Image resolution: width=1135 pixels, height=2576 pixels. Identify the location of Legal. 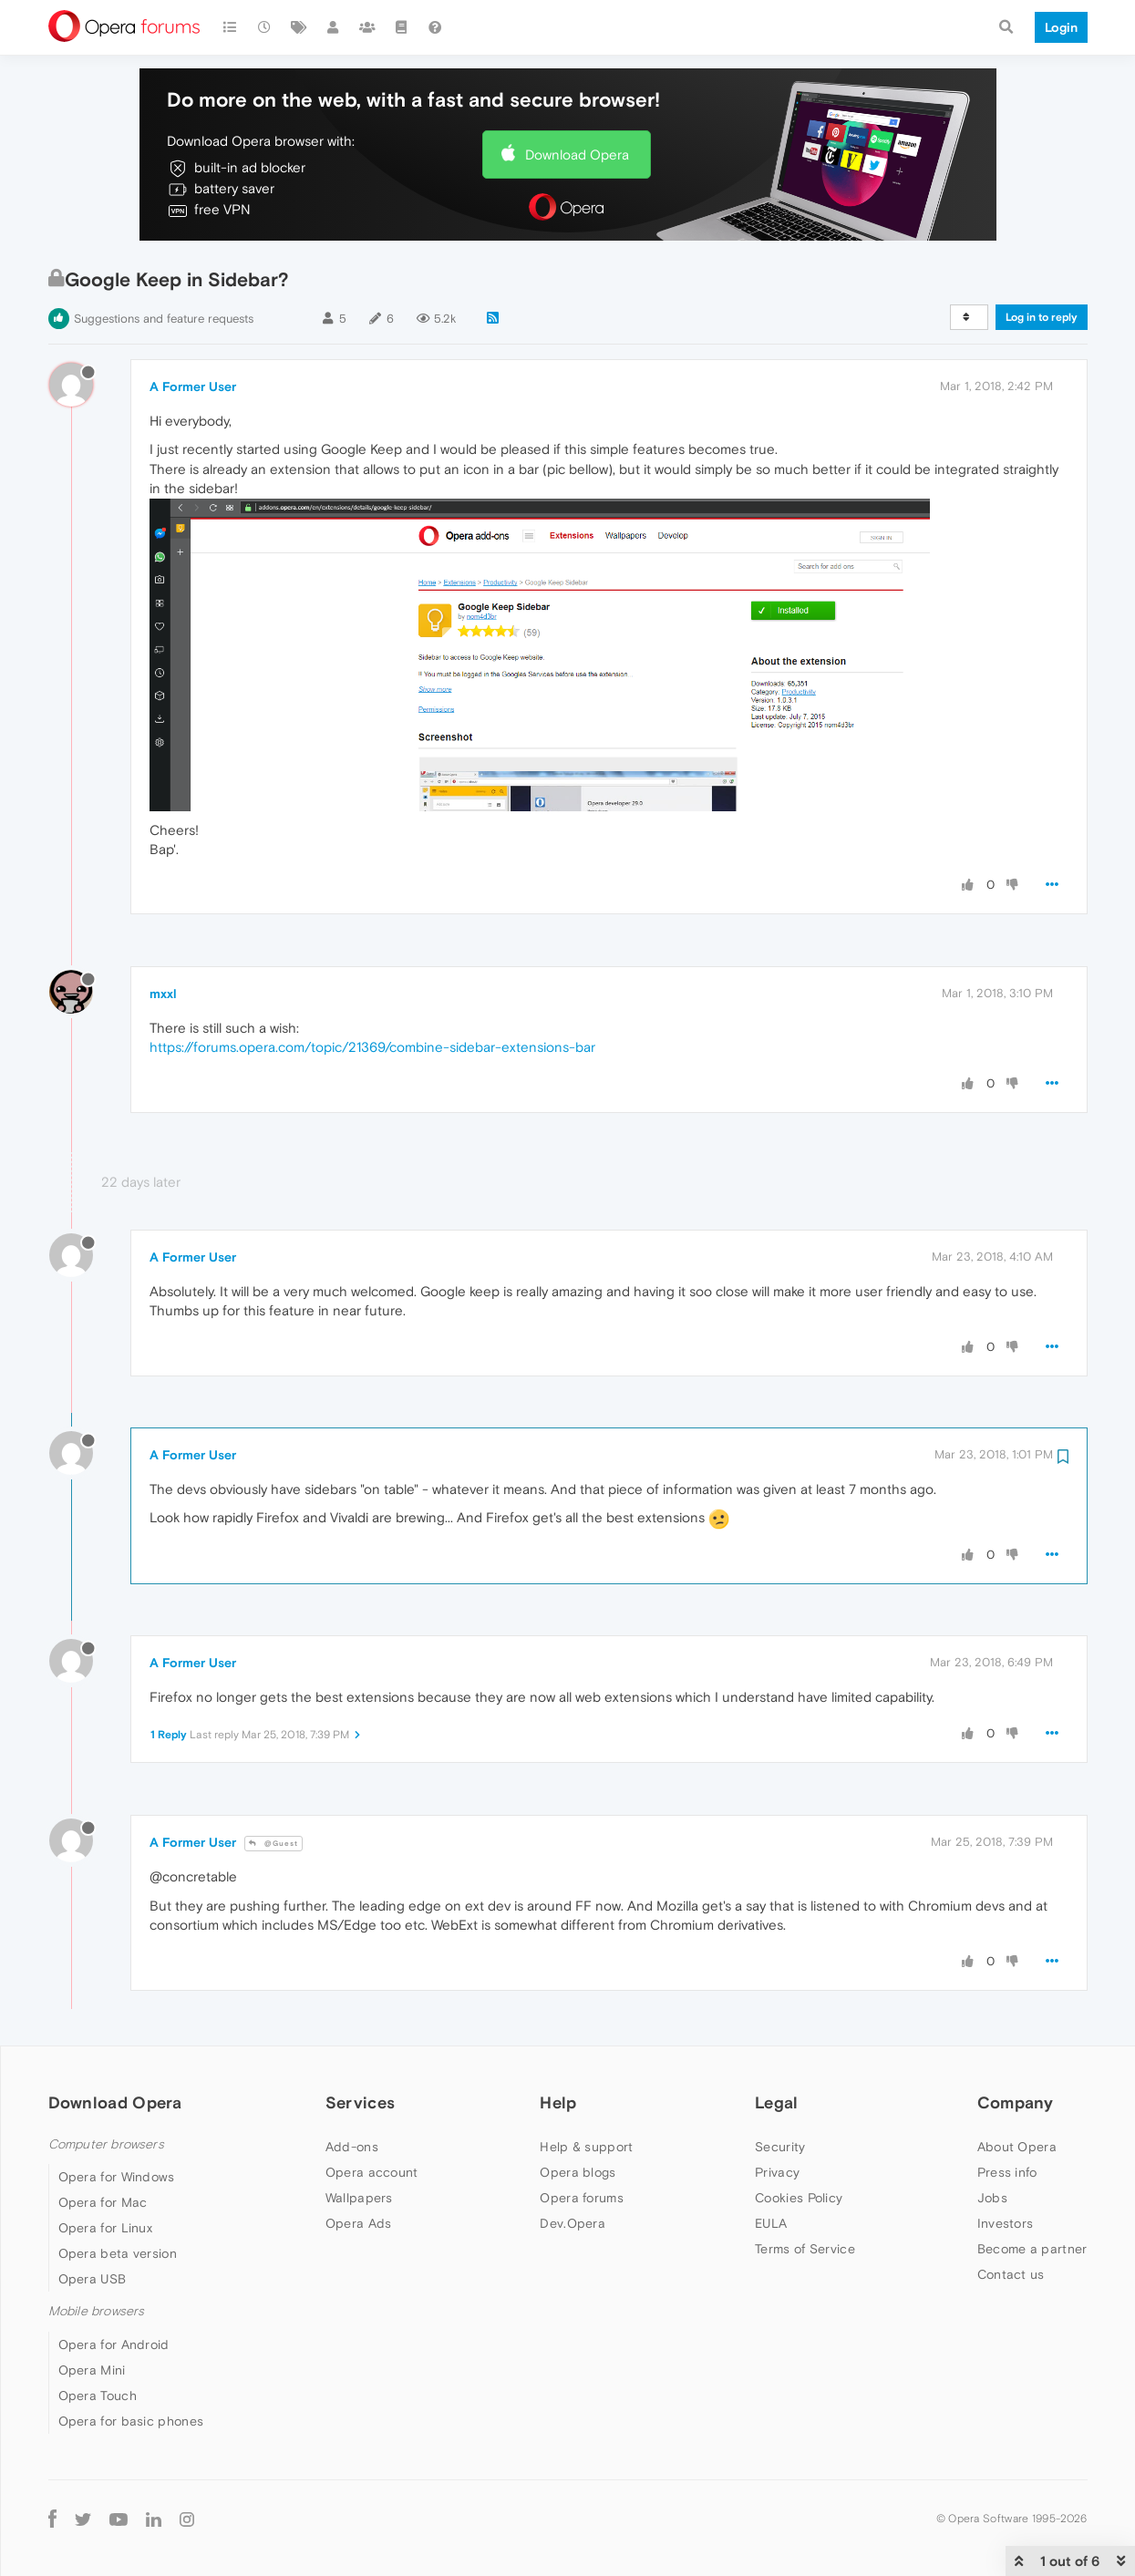
(777, 2102).